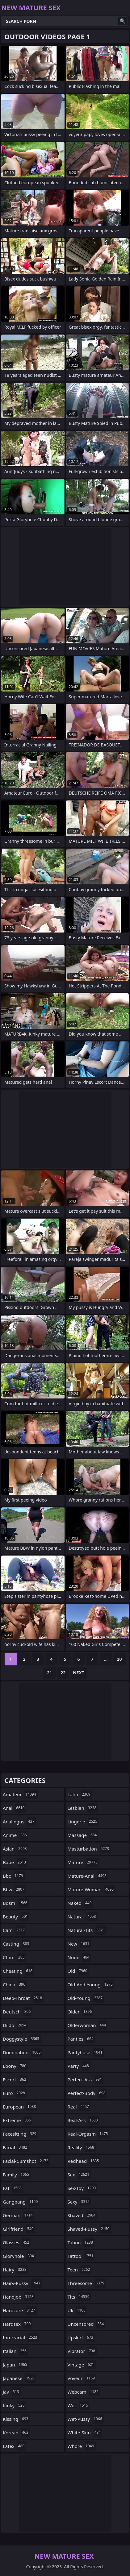  Describe the element at coordinates (15, 2066) in the screenshot. I see `ebony` at that location.